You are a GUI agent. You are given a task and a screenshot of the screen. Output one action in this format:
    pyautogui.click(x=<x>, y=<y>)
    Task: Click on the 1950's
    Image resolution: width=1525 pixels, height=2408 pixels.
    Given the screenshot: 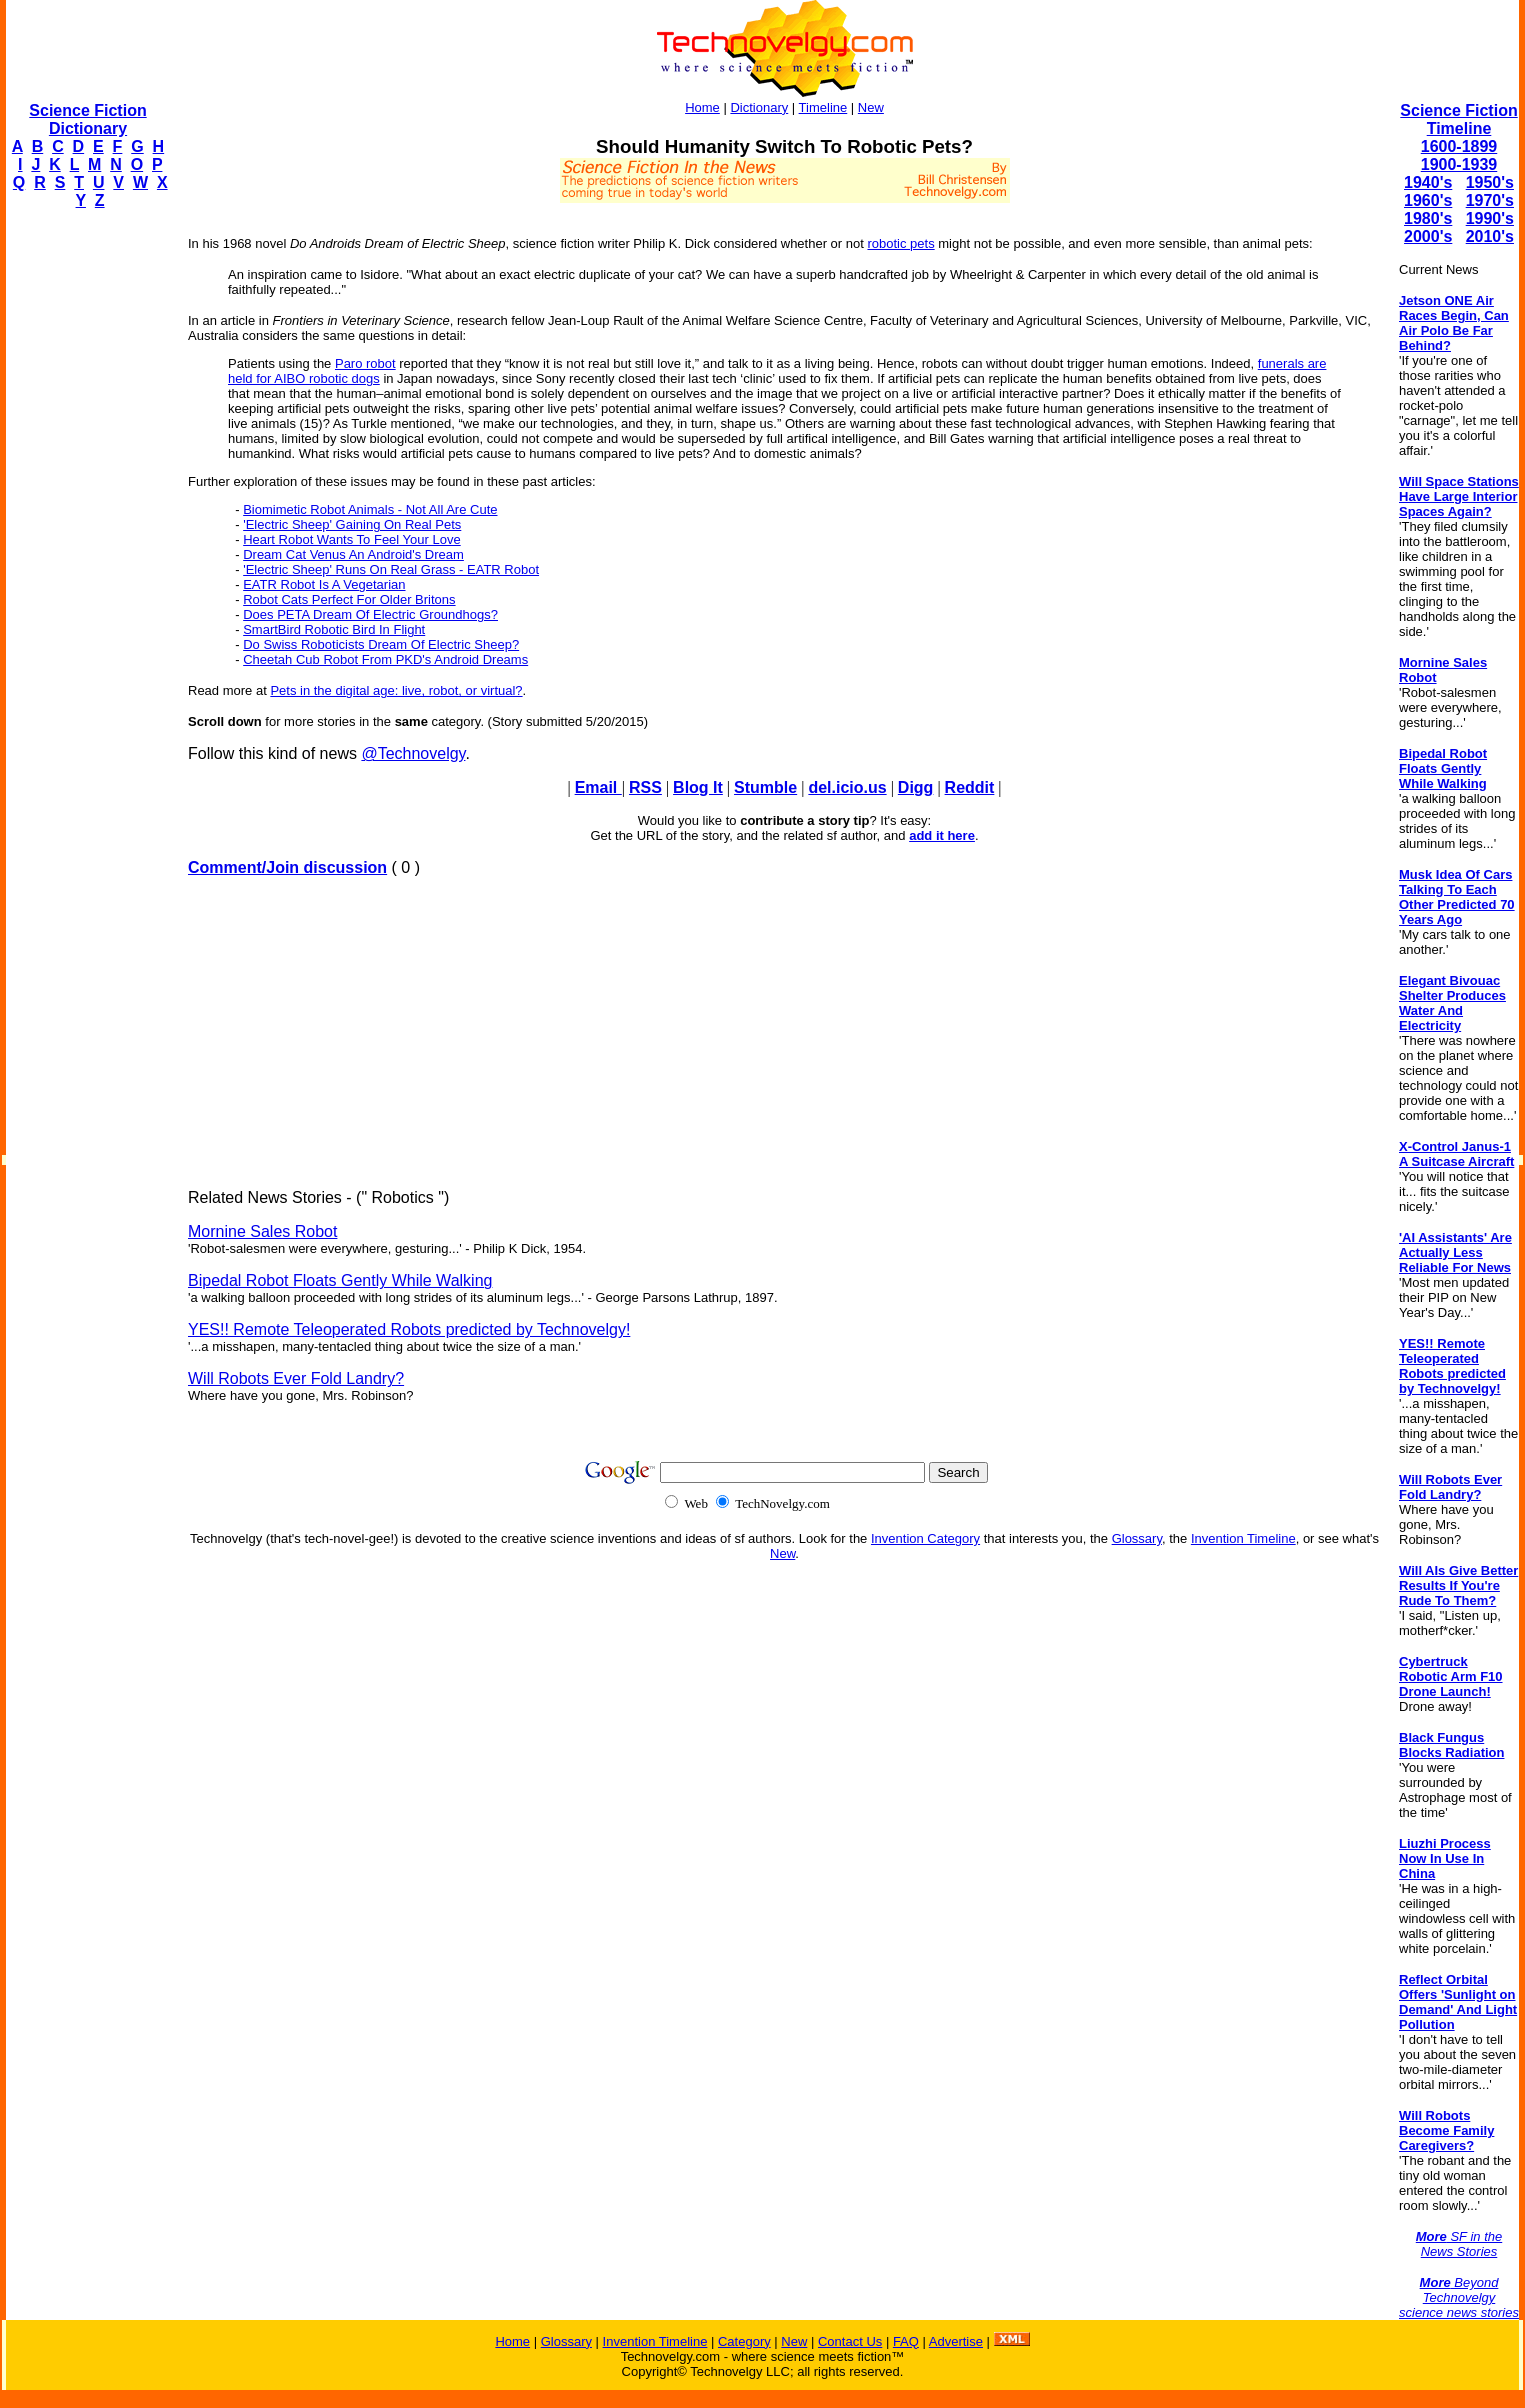 What is the action you would take?
    pyautogui.click(x=1490, y=182)
    